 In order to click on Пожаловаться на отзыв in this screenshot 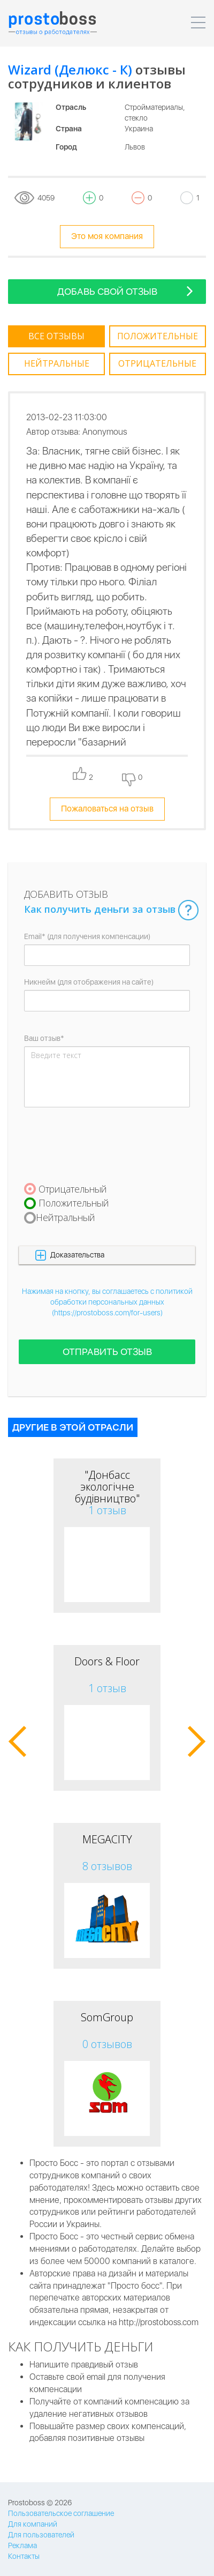, I will do `click(107, 808)`.